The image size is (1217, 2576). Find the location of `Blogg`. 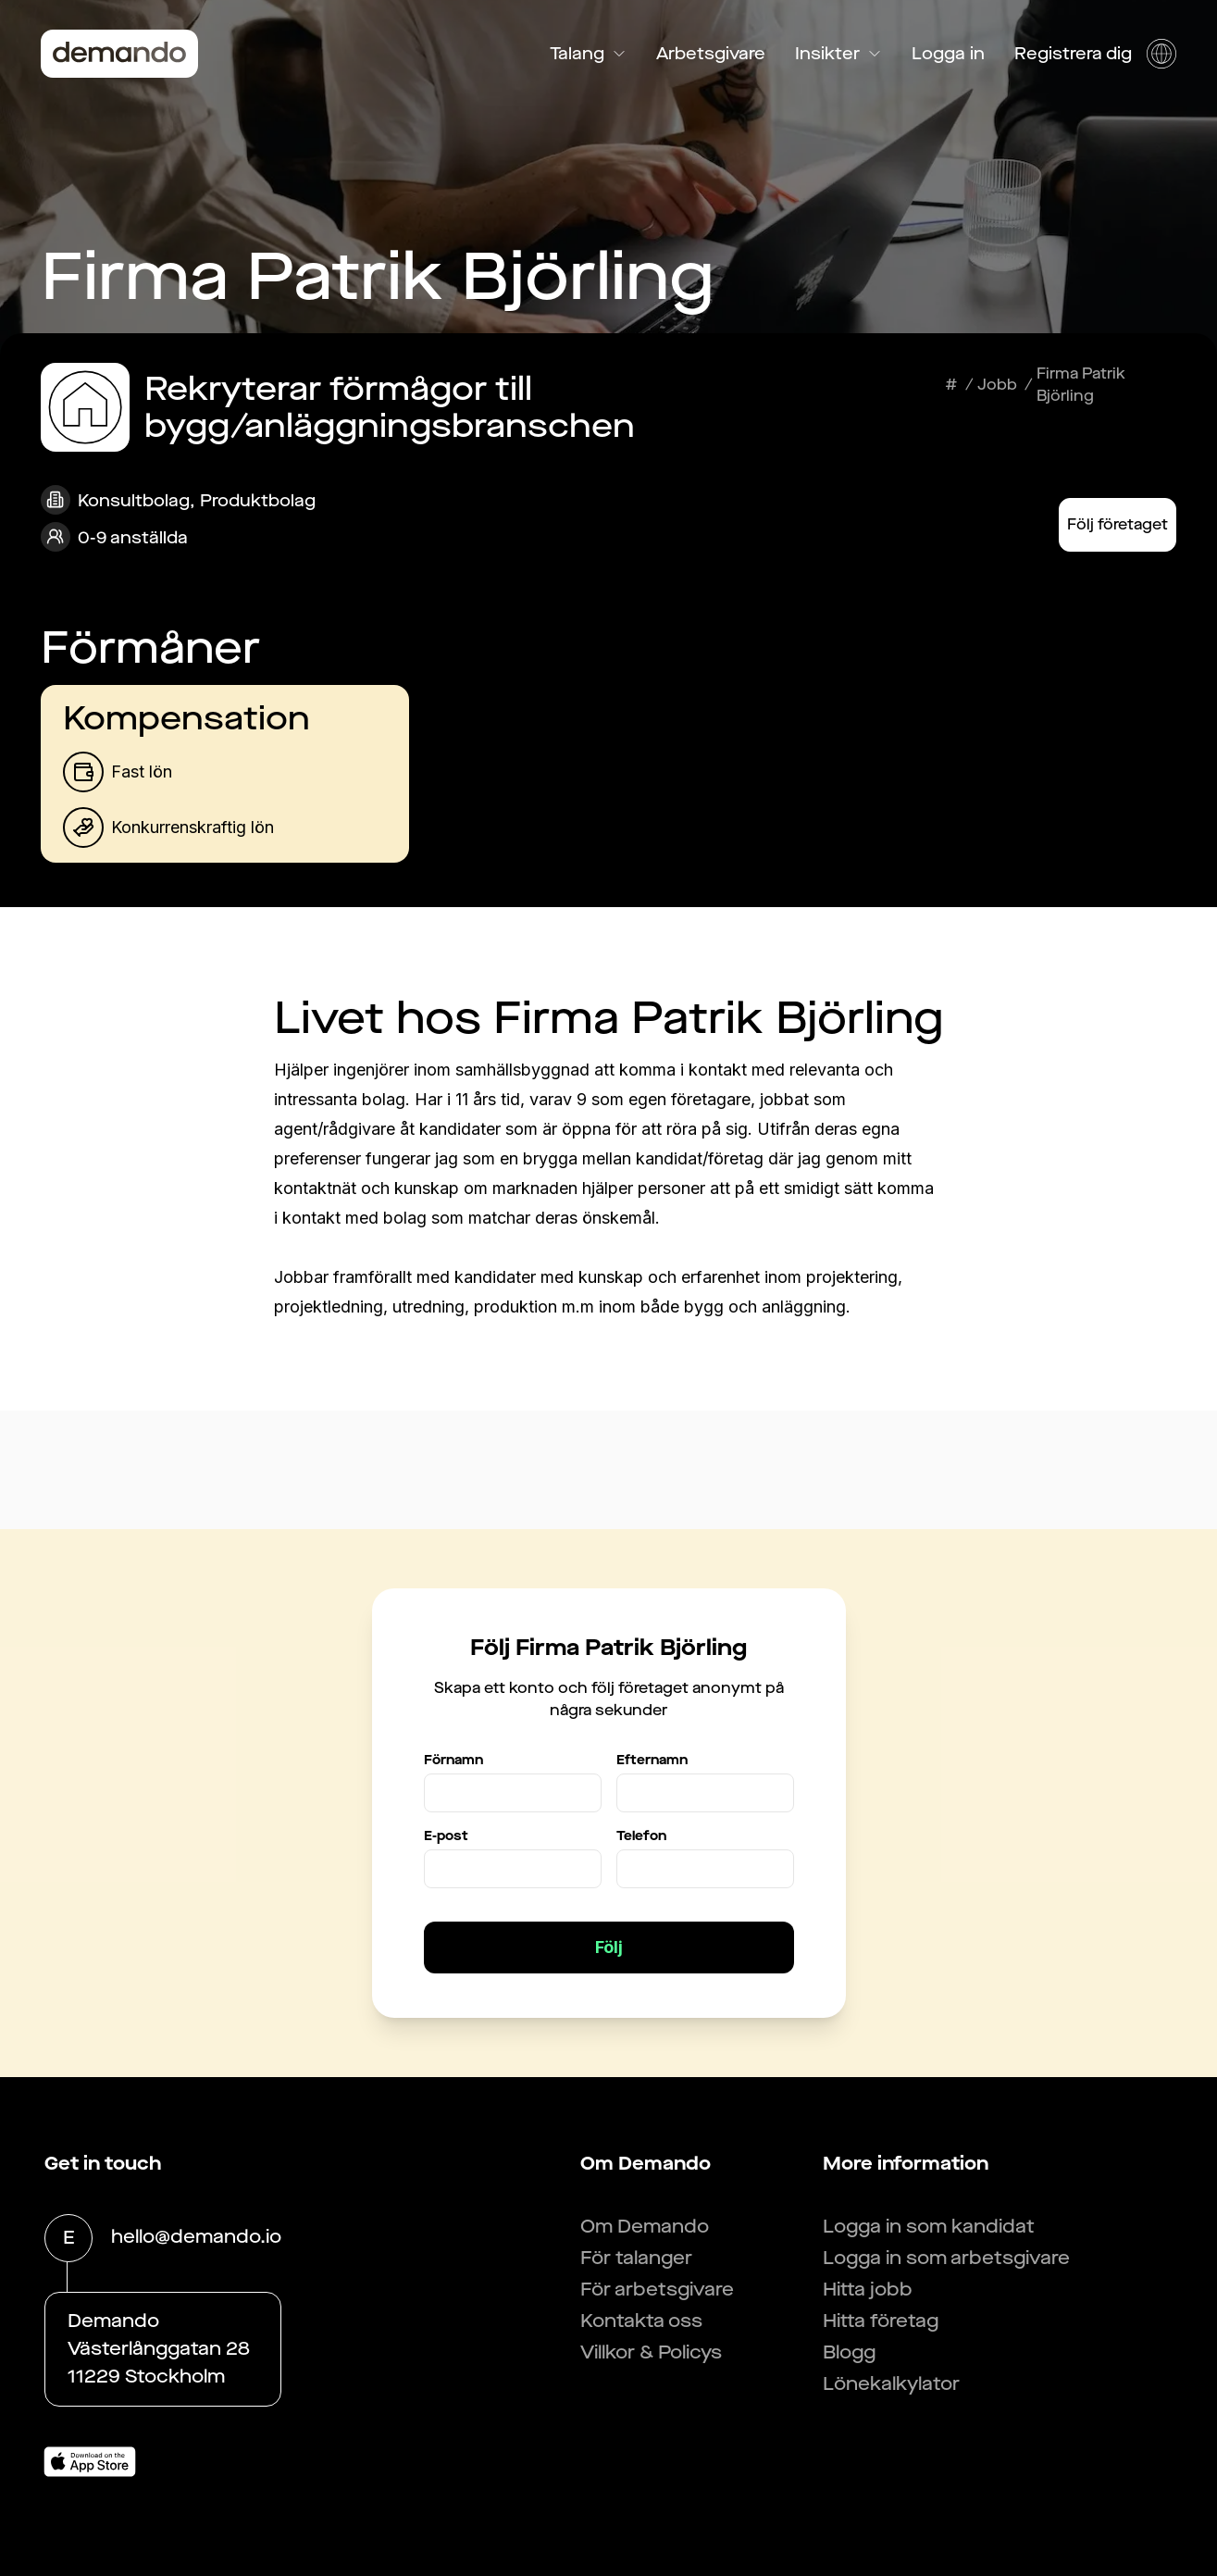

Blogg is located at coordinates (849, 2352).